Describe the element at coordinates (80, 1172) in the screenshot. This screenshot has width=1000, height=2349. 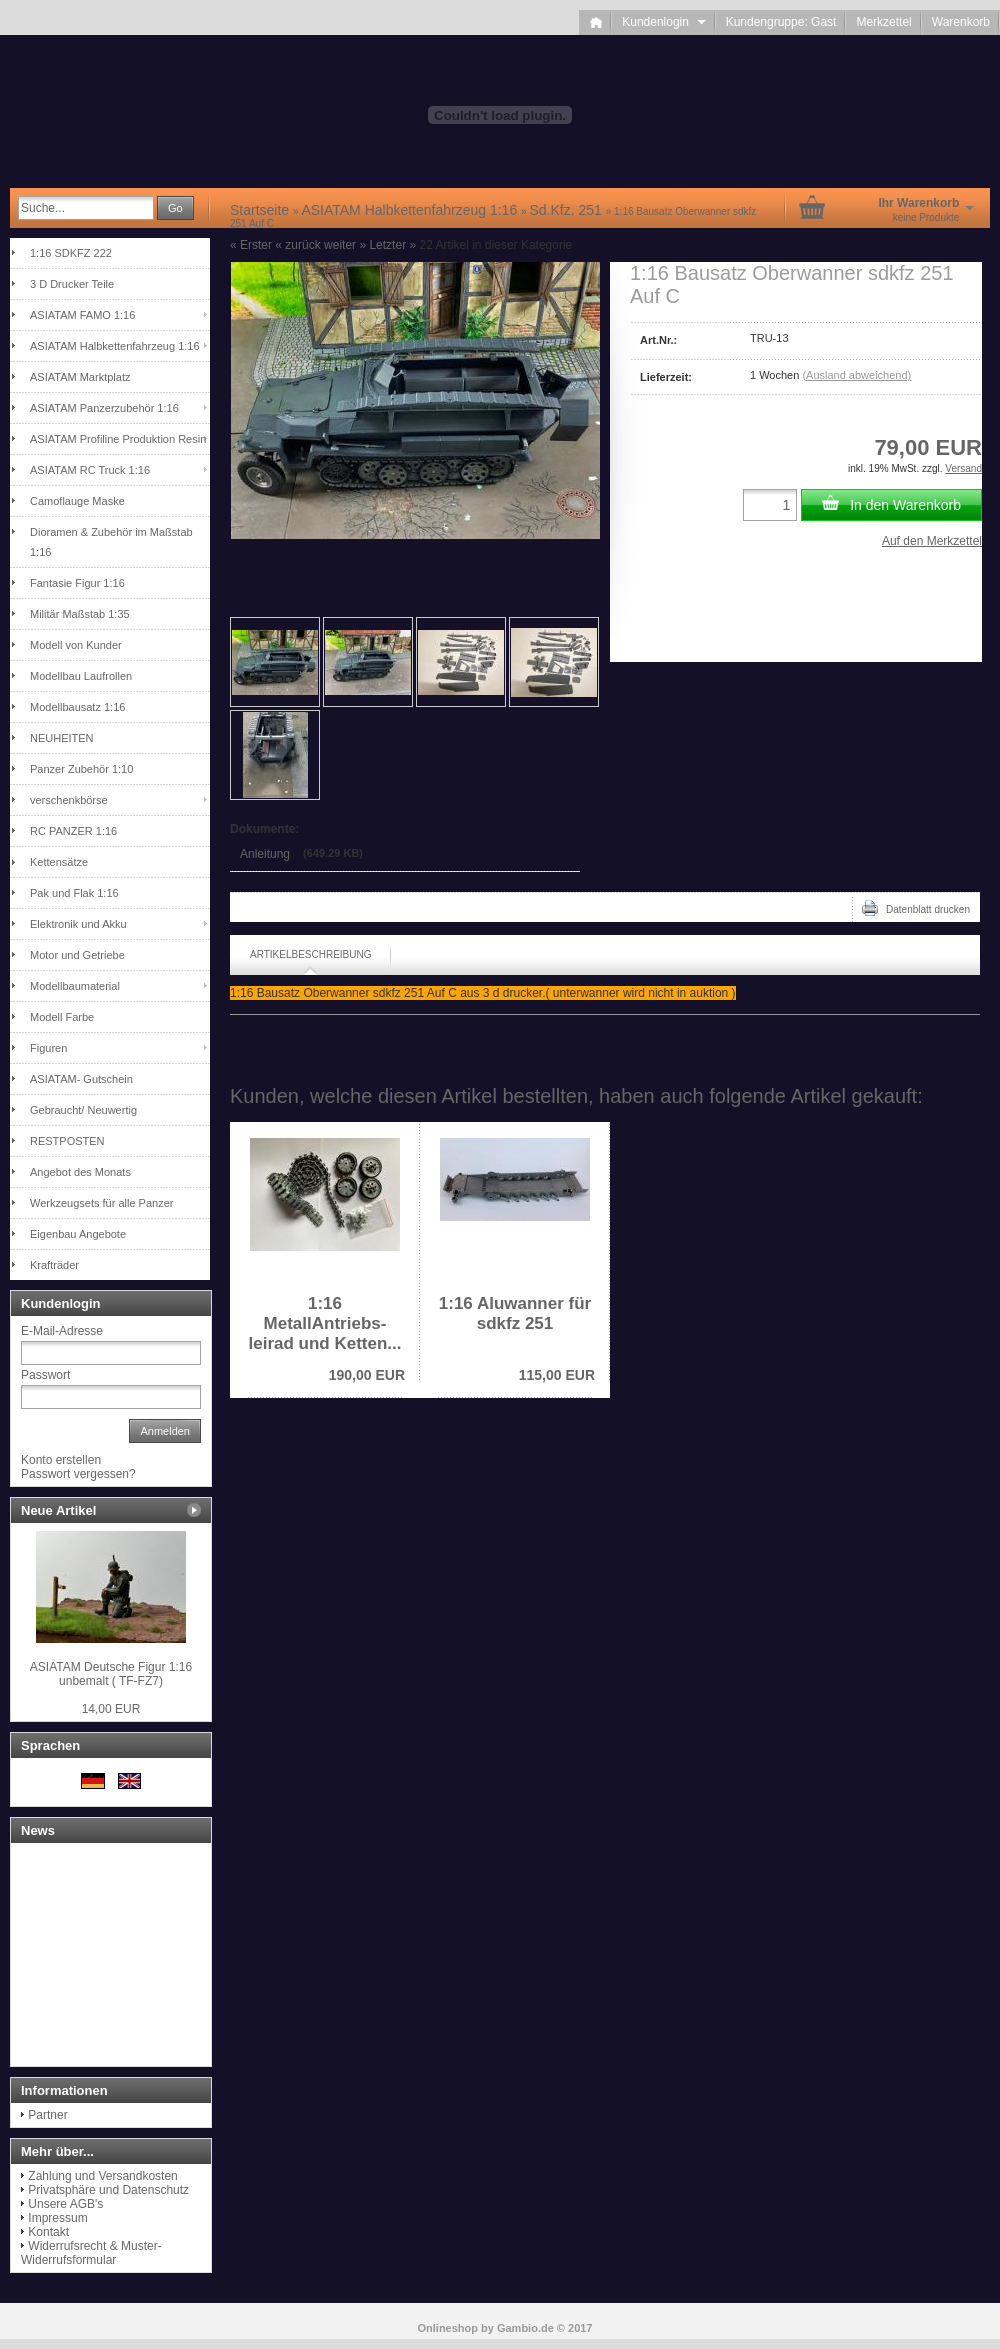
I see `Angebot des Monats` at that location.